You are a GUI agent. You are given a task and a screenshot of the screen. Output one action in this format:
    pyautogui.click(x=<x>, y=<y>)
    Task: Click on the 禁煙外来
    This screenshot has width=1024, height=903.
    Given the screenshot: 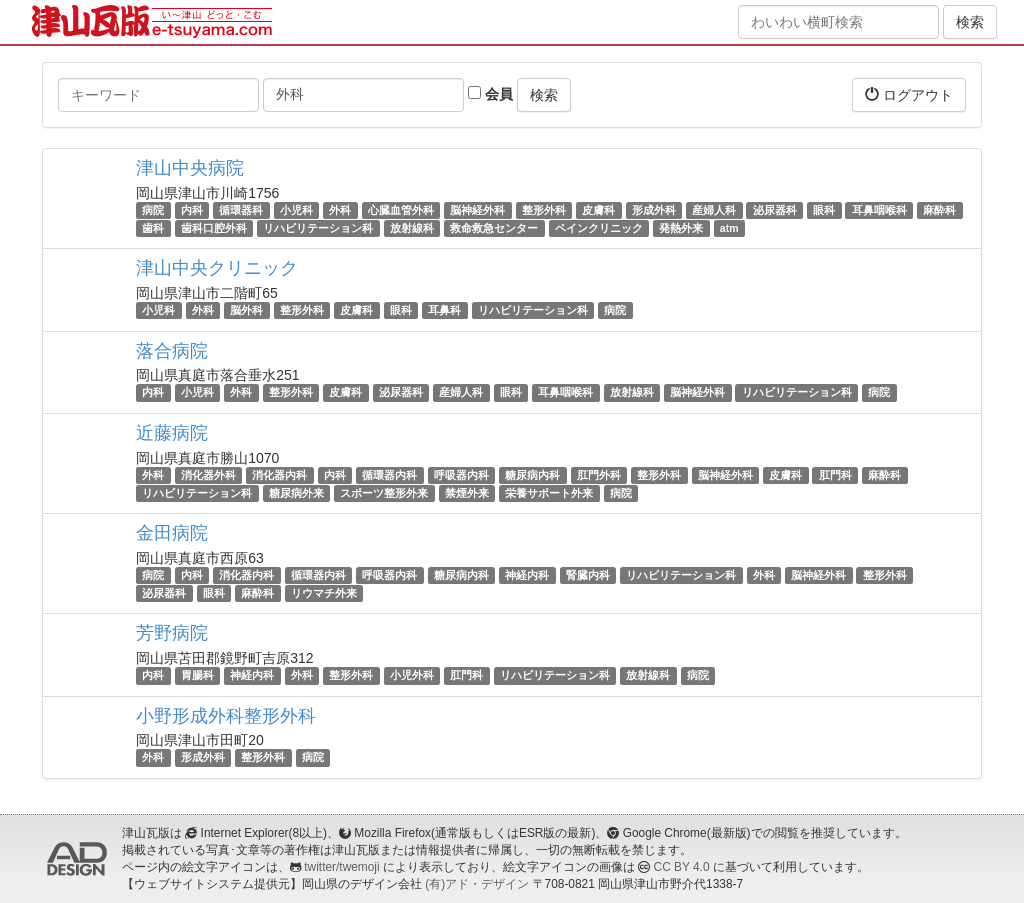 What is the action you would take?
    pyautogui.click(x=467, y=493)
    